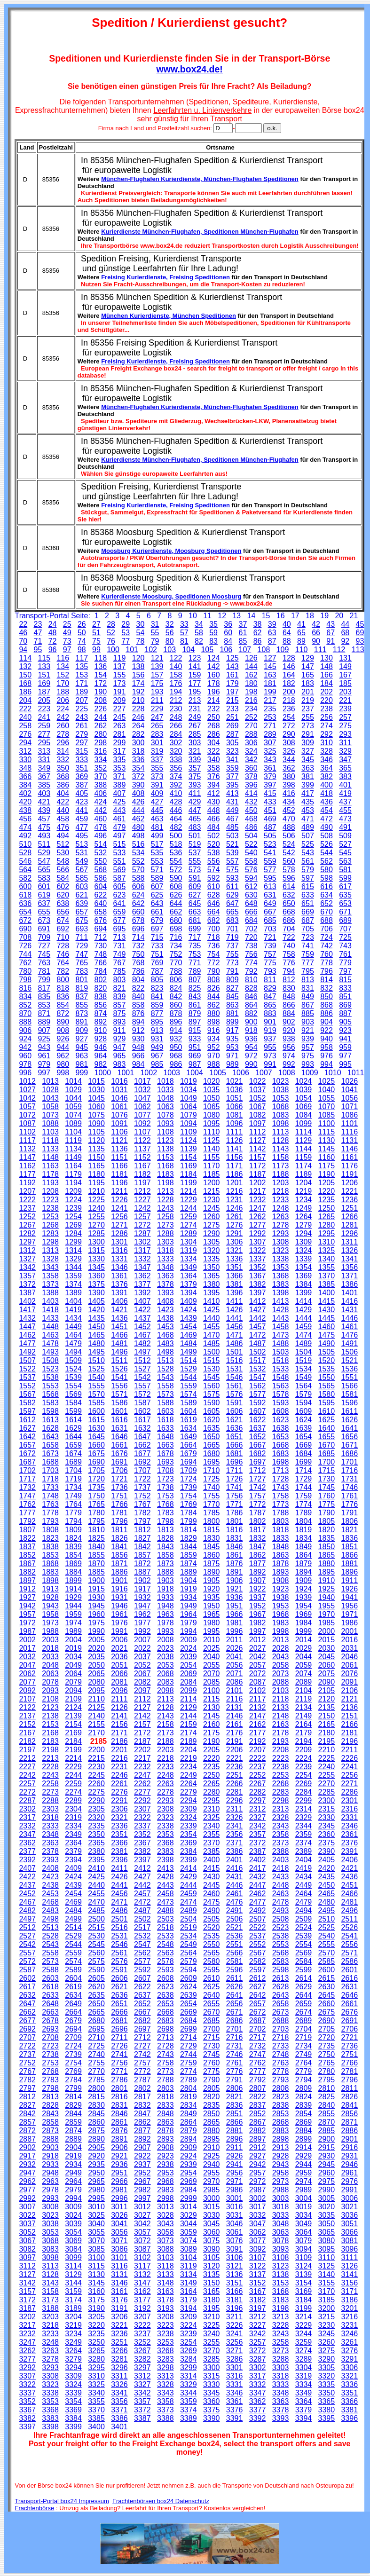  I want to click on 2884, so click(303, 2131).